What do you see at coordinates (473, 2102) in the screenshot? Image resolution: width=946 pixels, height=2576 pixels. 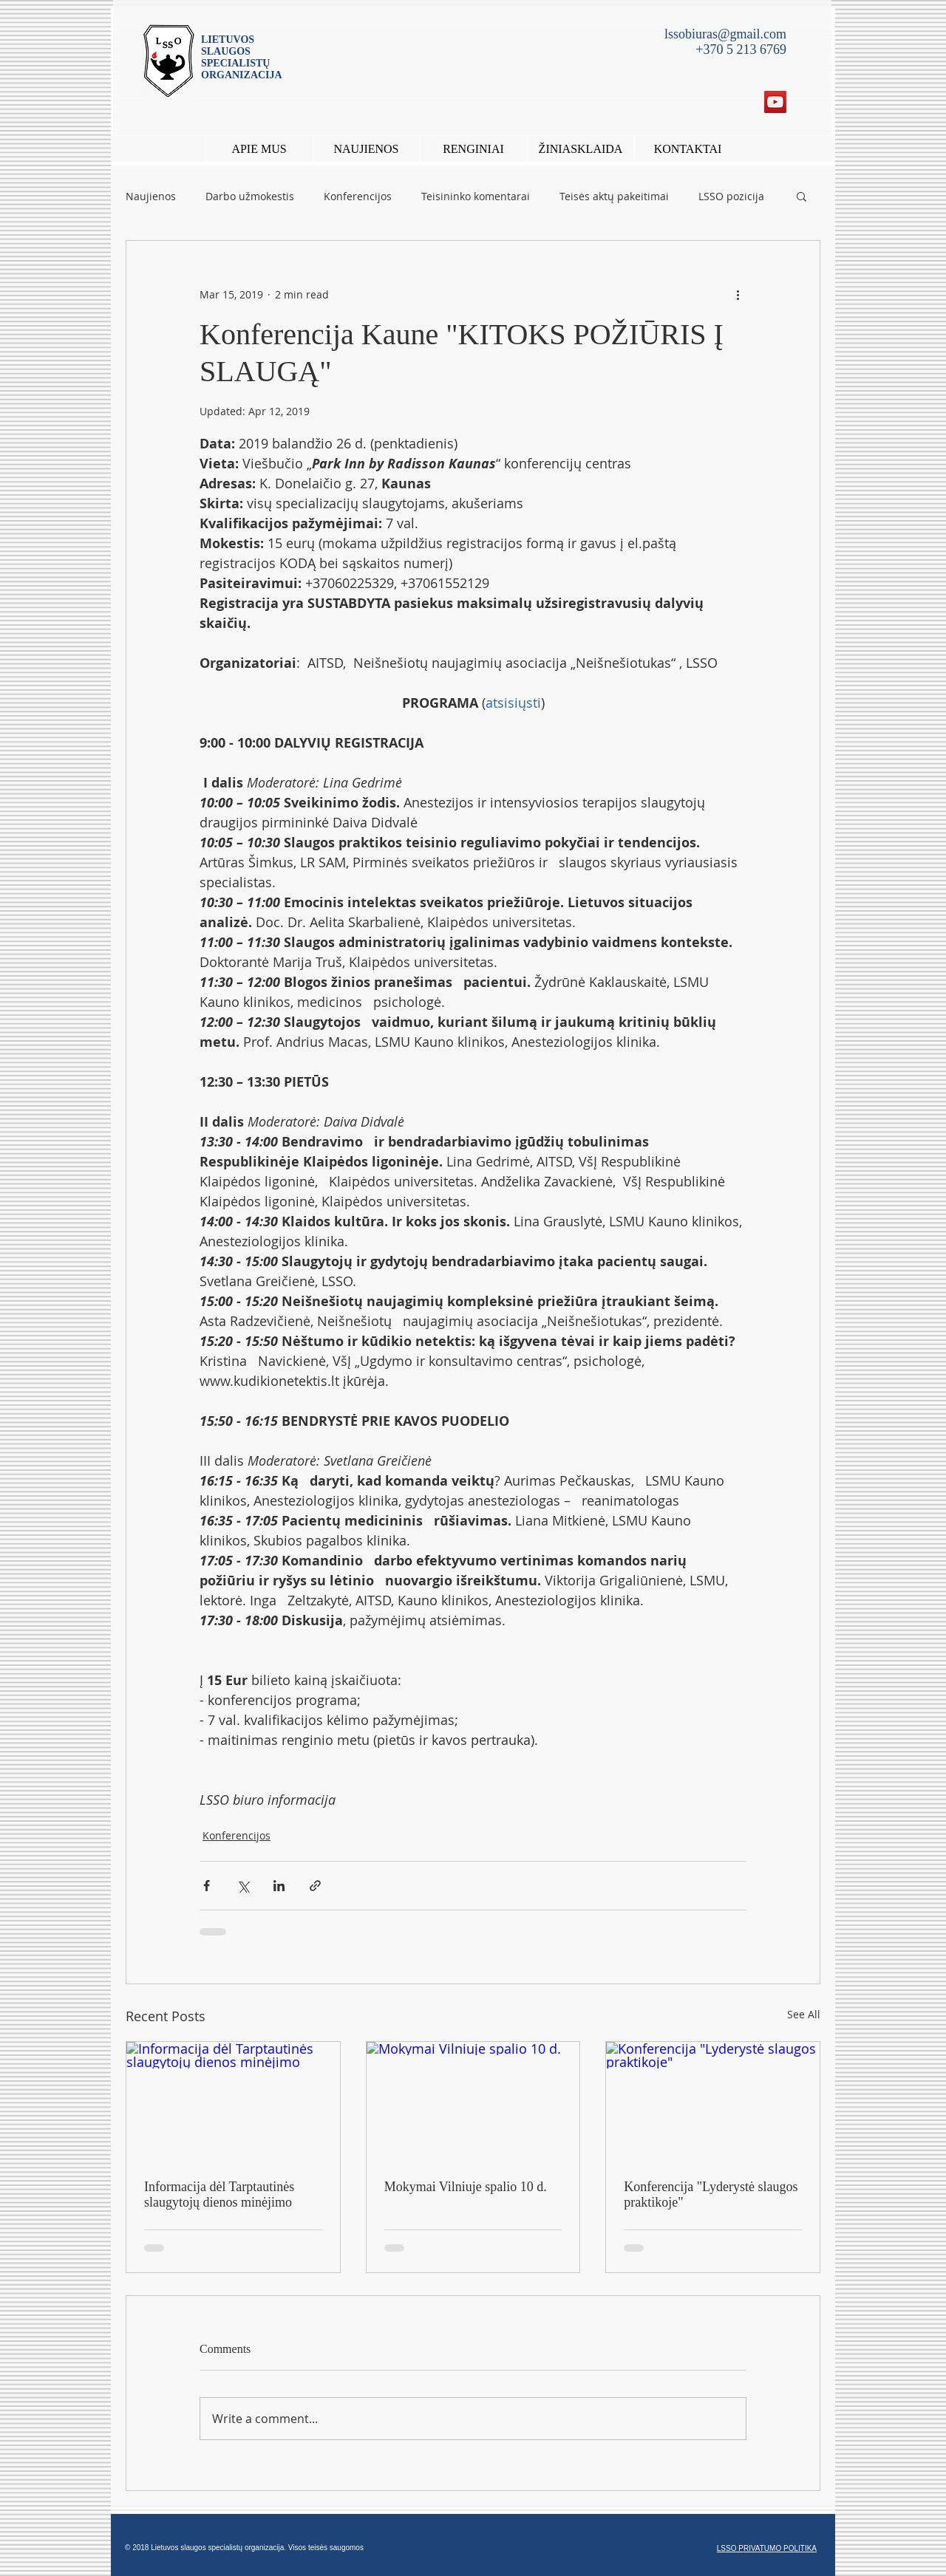 I see `[Mokymai Vilniuje spalio 10 d.]` at bounding box center [473, 2102].